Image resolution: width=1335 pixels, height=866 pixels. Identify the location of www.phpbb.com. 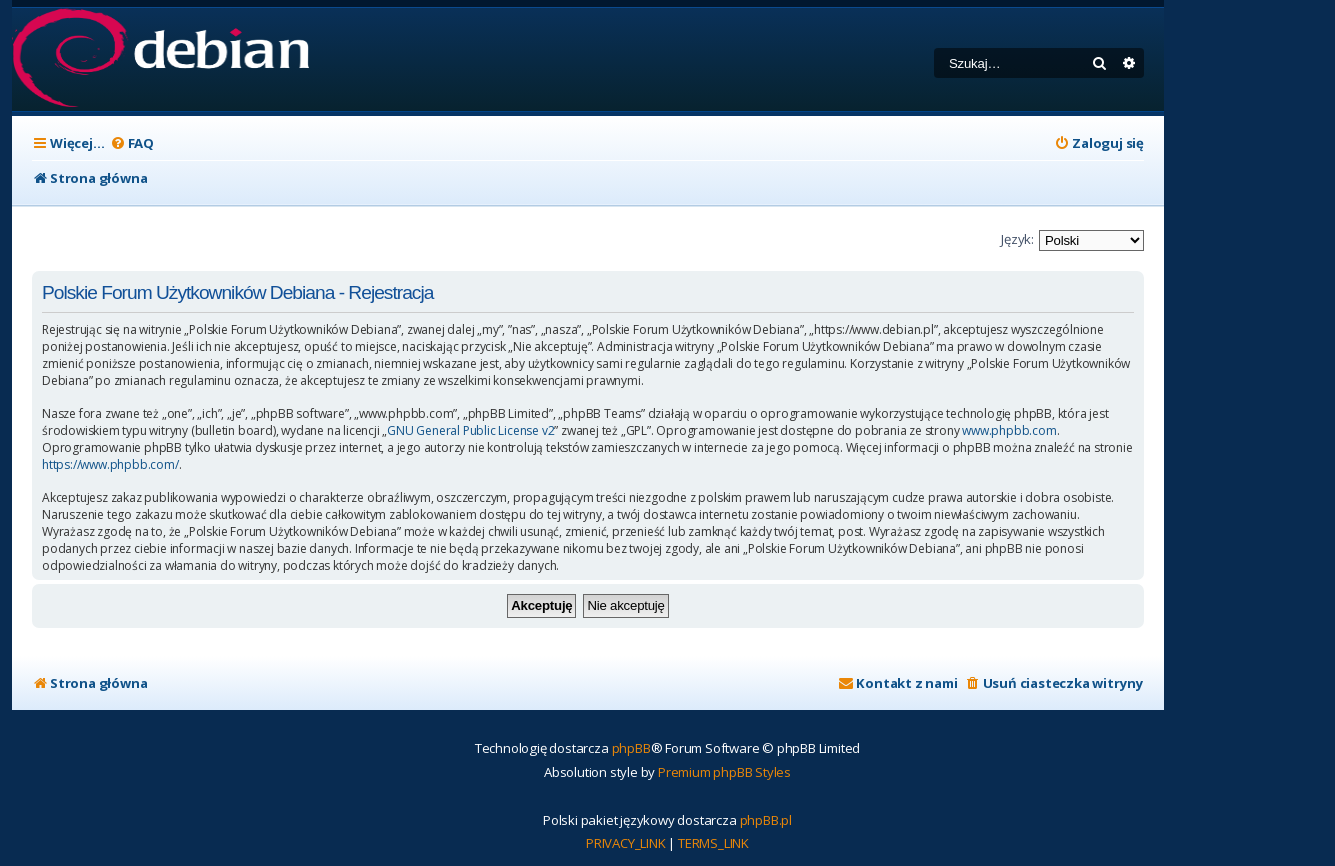
(1009, 431).